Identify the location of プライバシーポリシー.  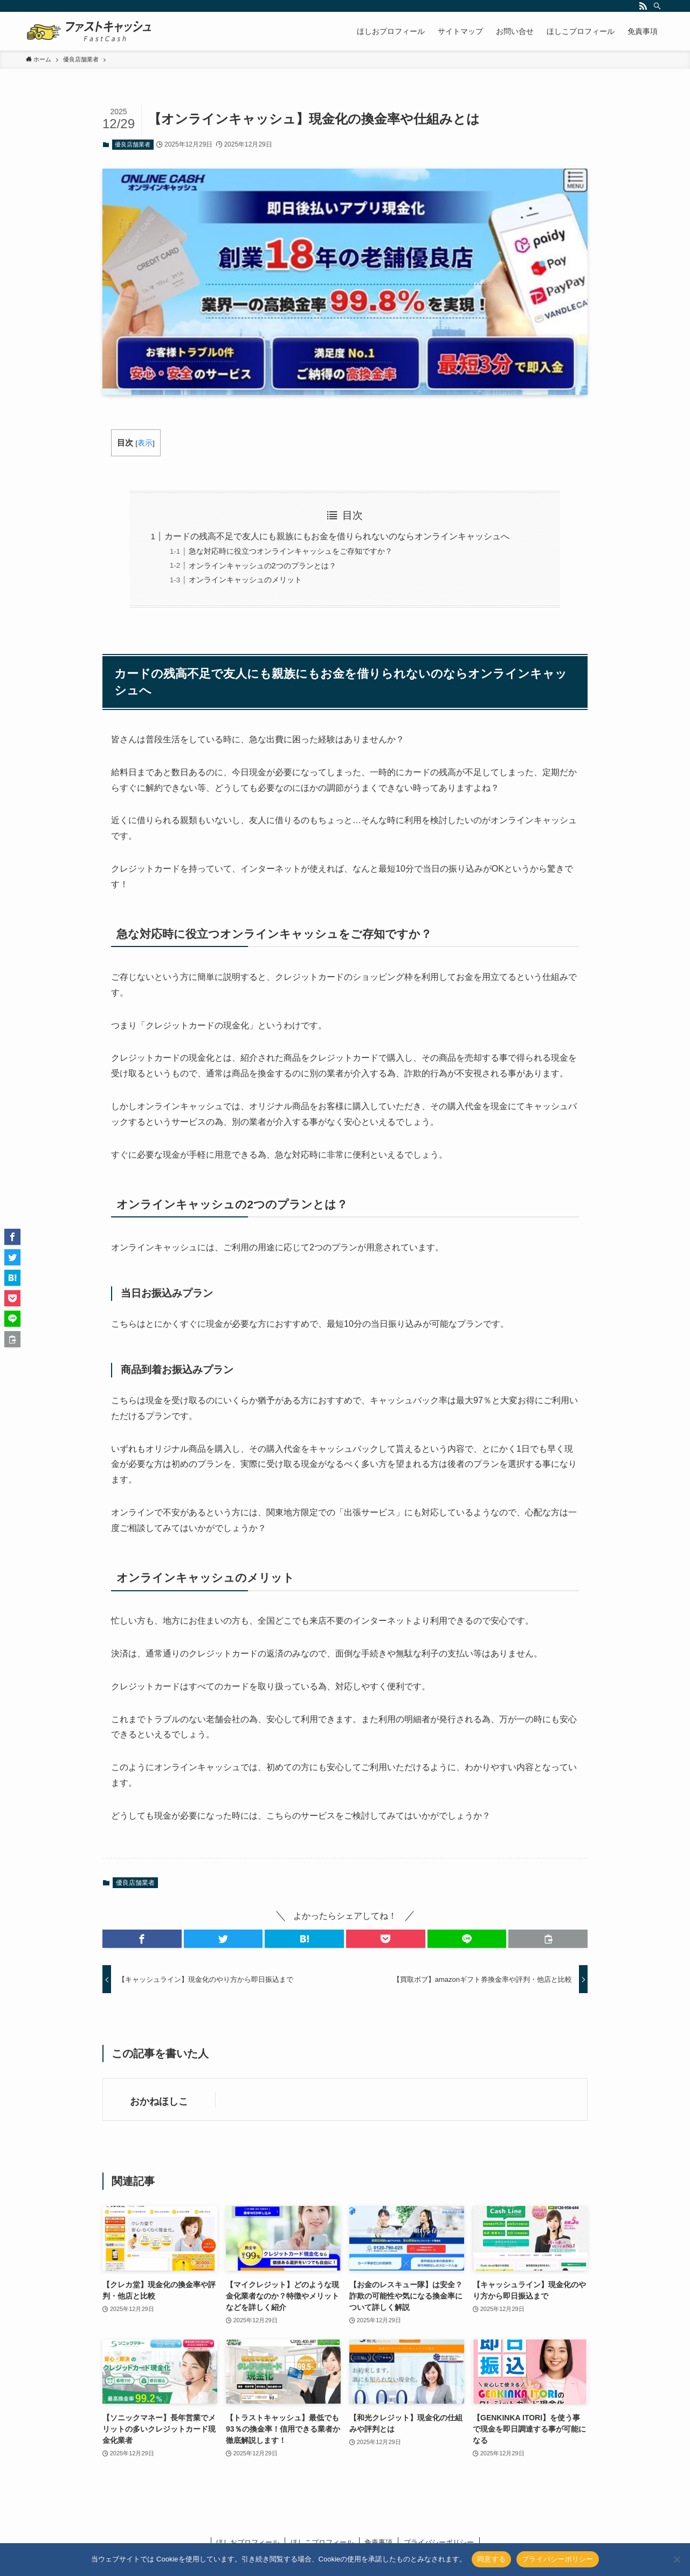
(558, 2559).